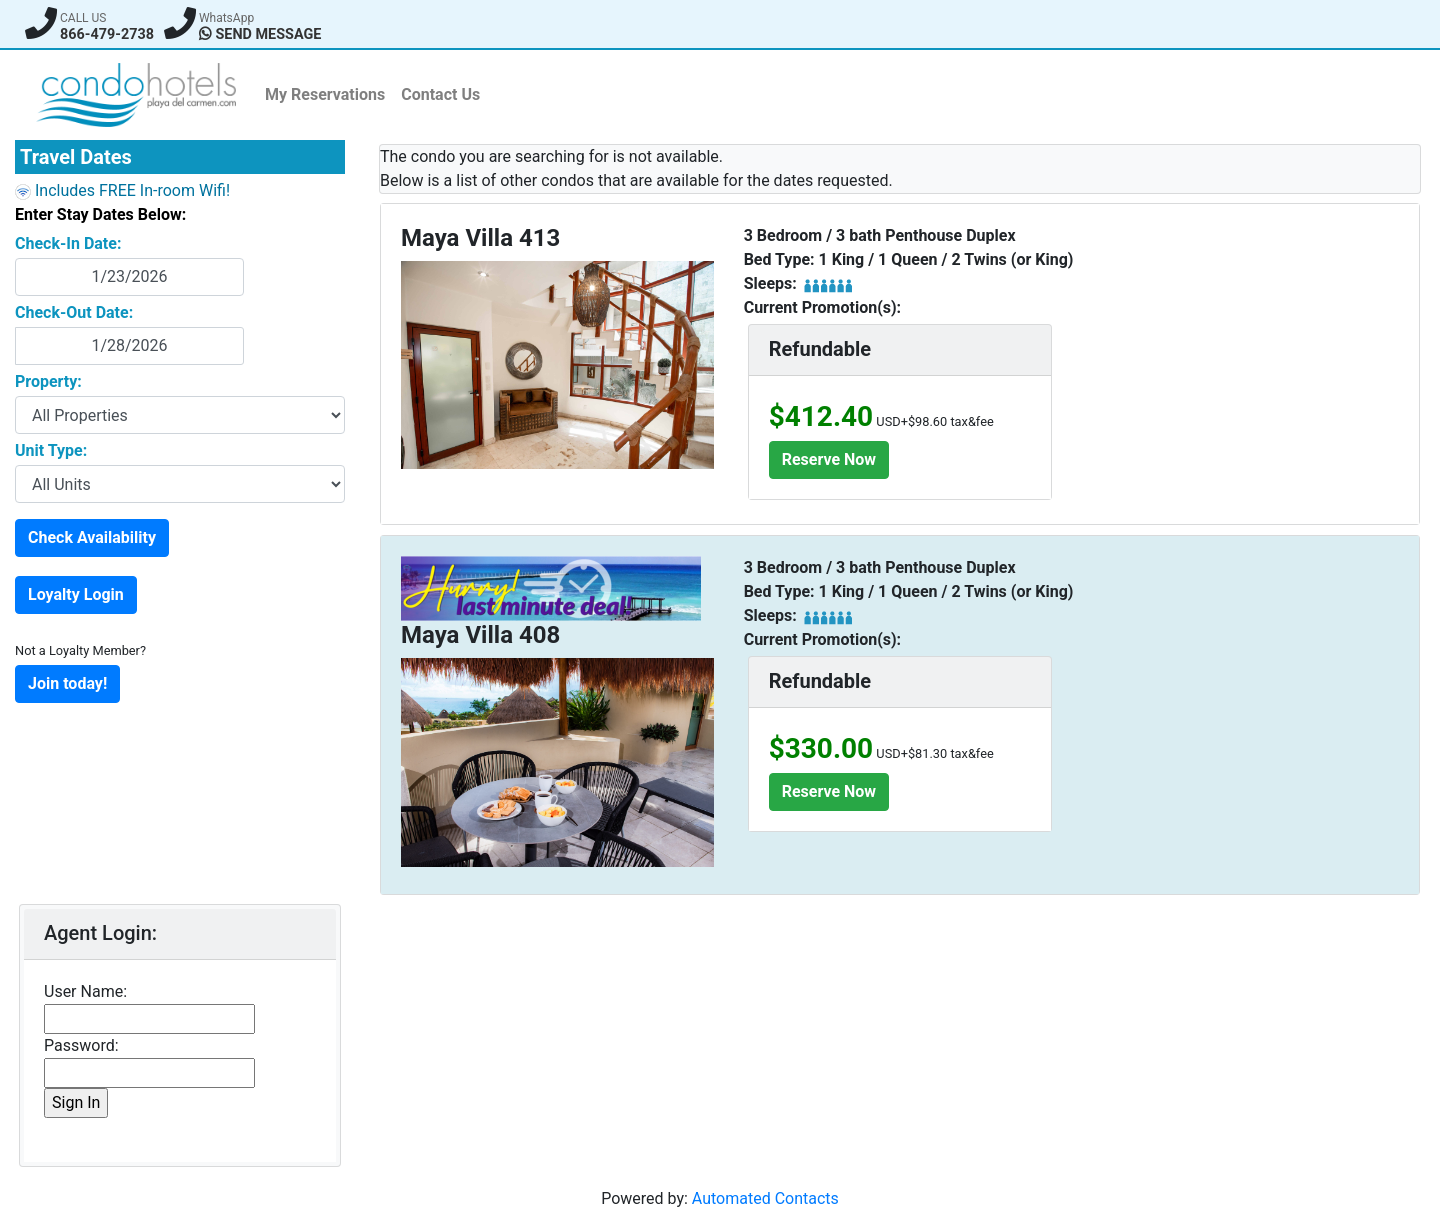 This screenshot has height=1211, width=1440. What do you see at coordinates (226, 18) in the screenshot?
I see `WhatsApp` at bounding box center [226, 18].